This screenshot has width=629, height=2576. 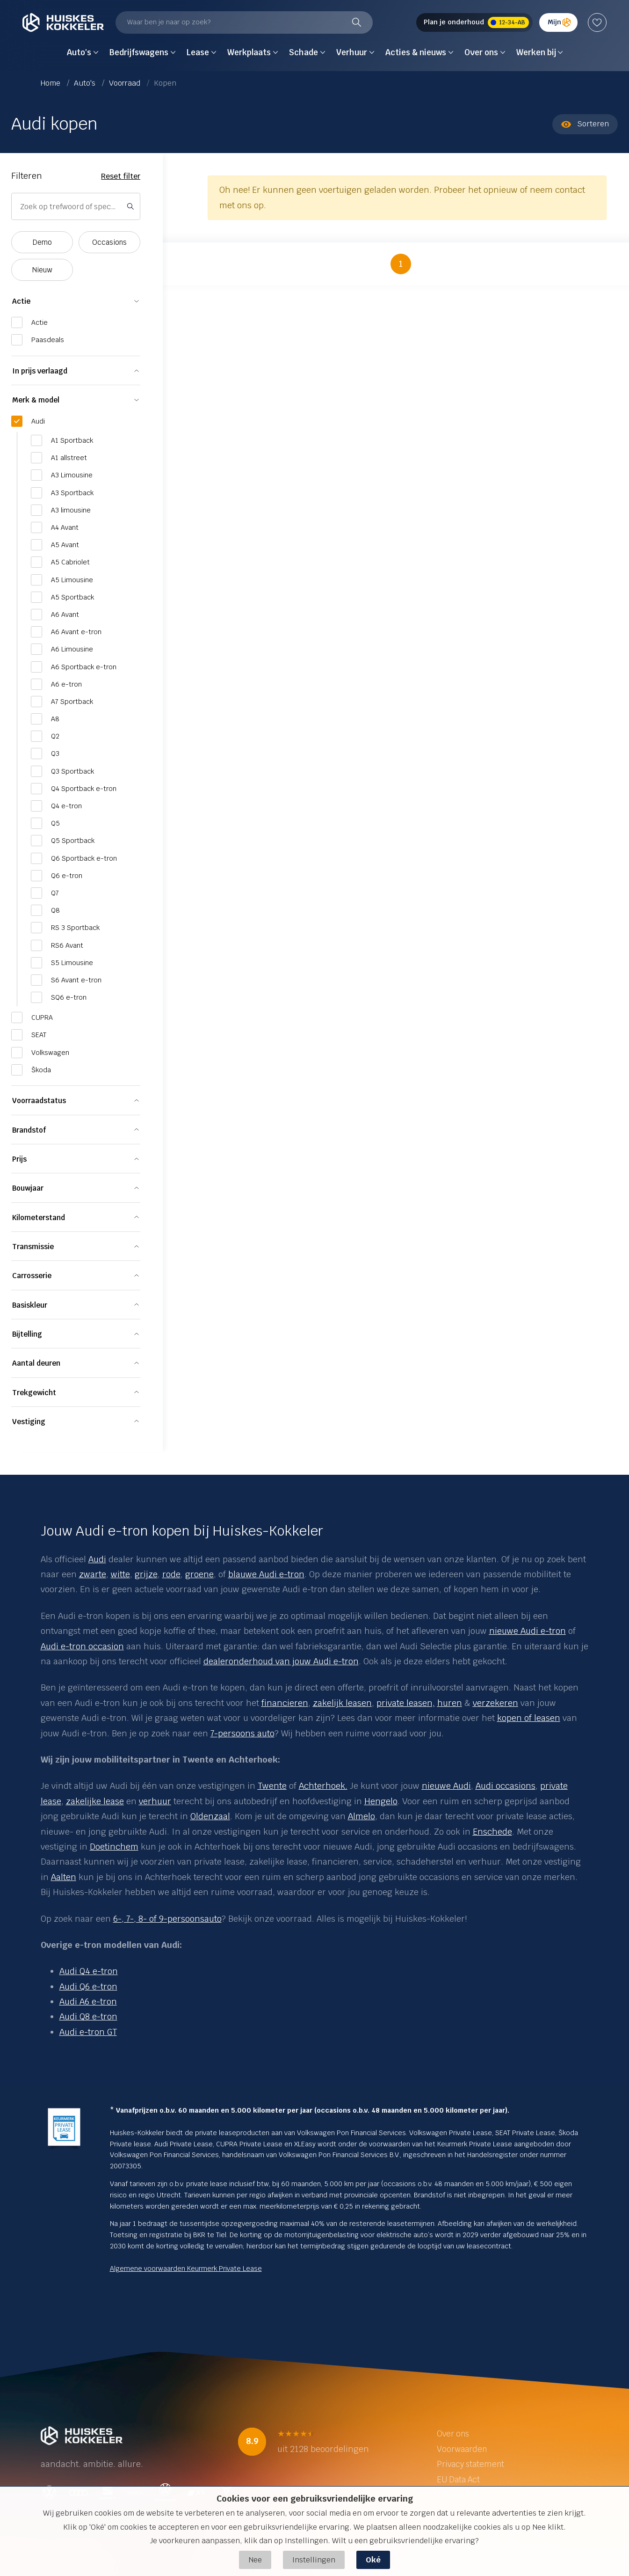 I want to click on In prijs verlaagd, so click(x=39, y=370).